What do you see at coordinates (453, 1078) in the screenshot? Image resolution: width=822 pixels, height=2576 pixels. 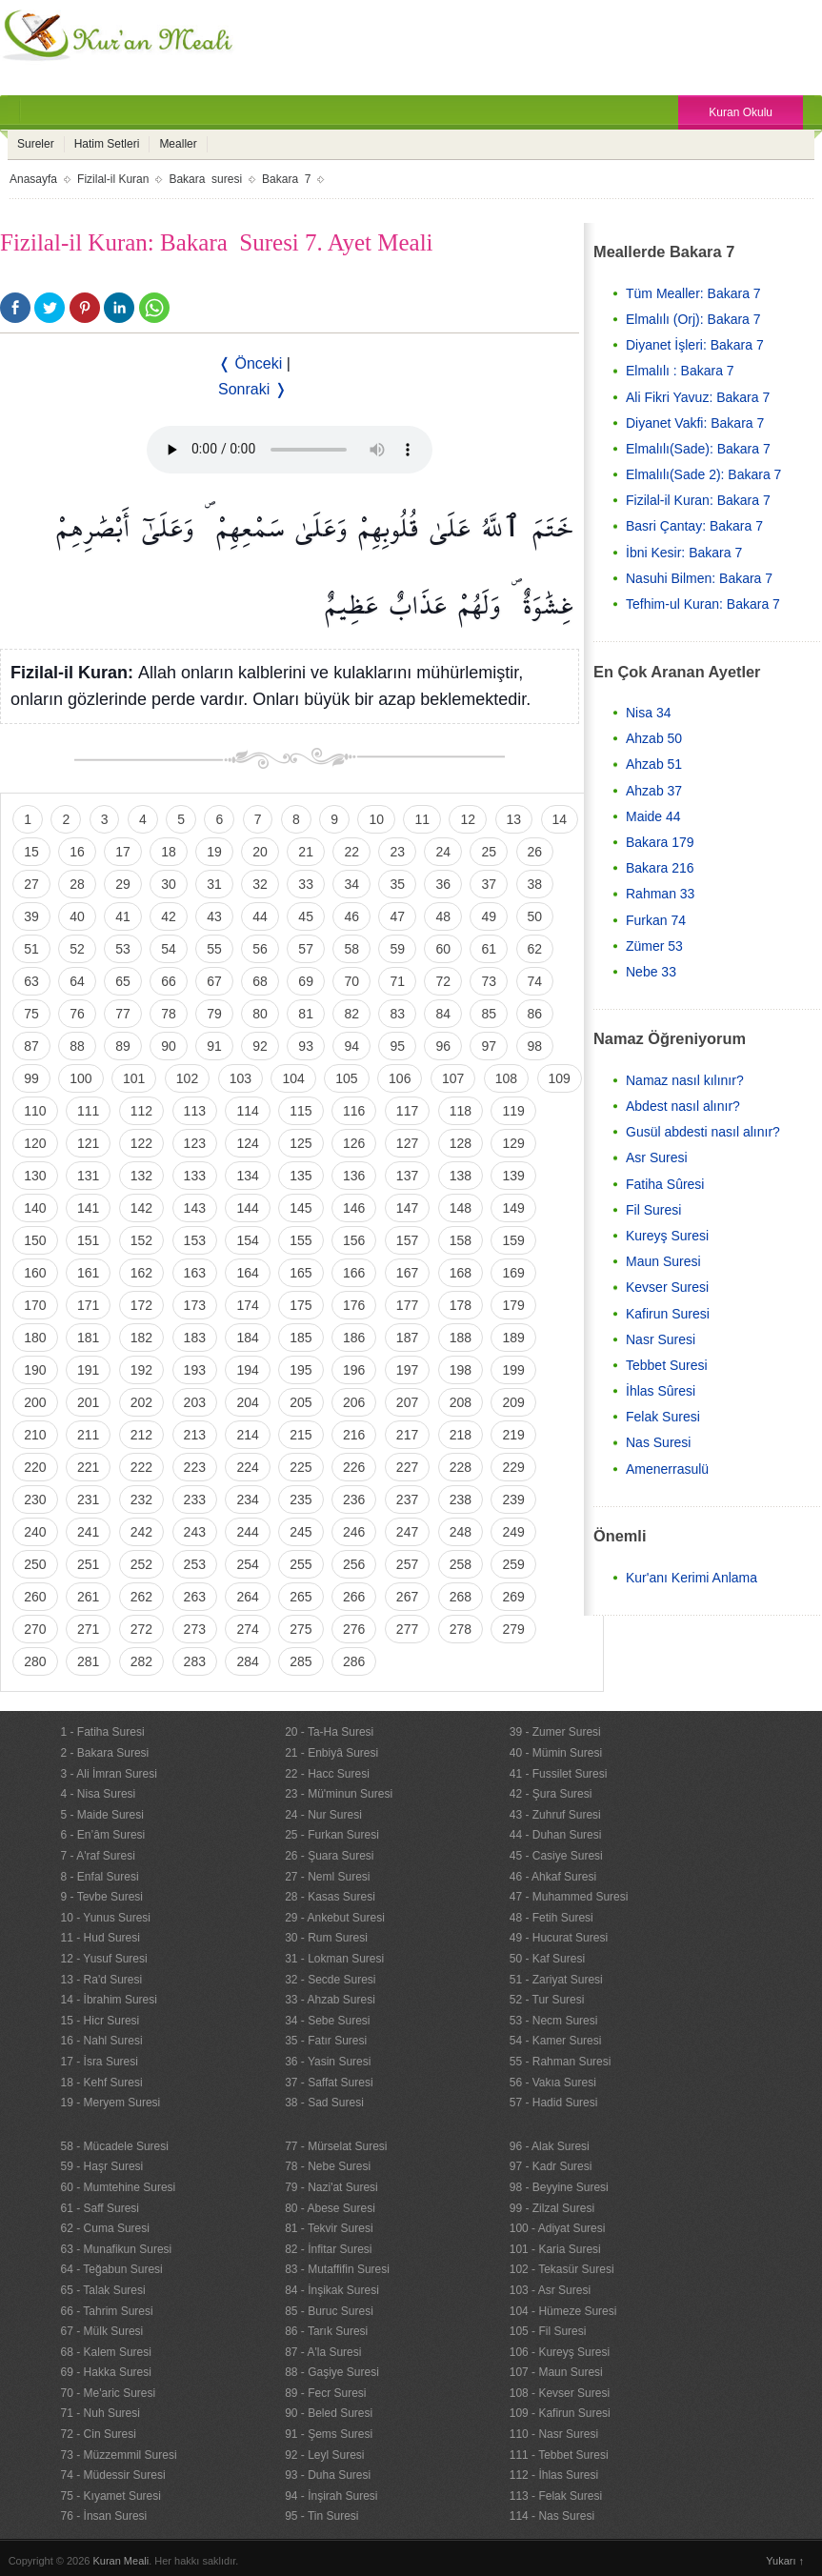 I see `107` at bounding box center [453, 1078].